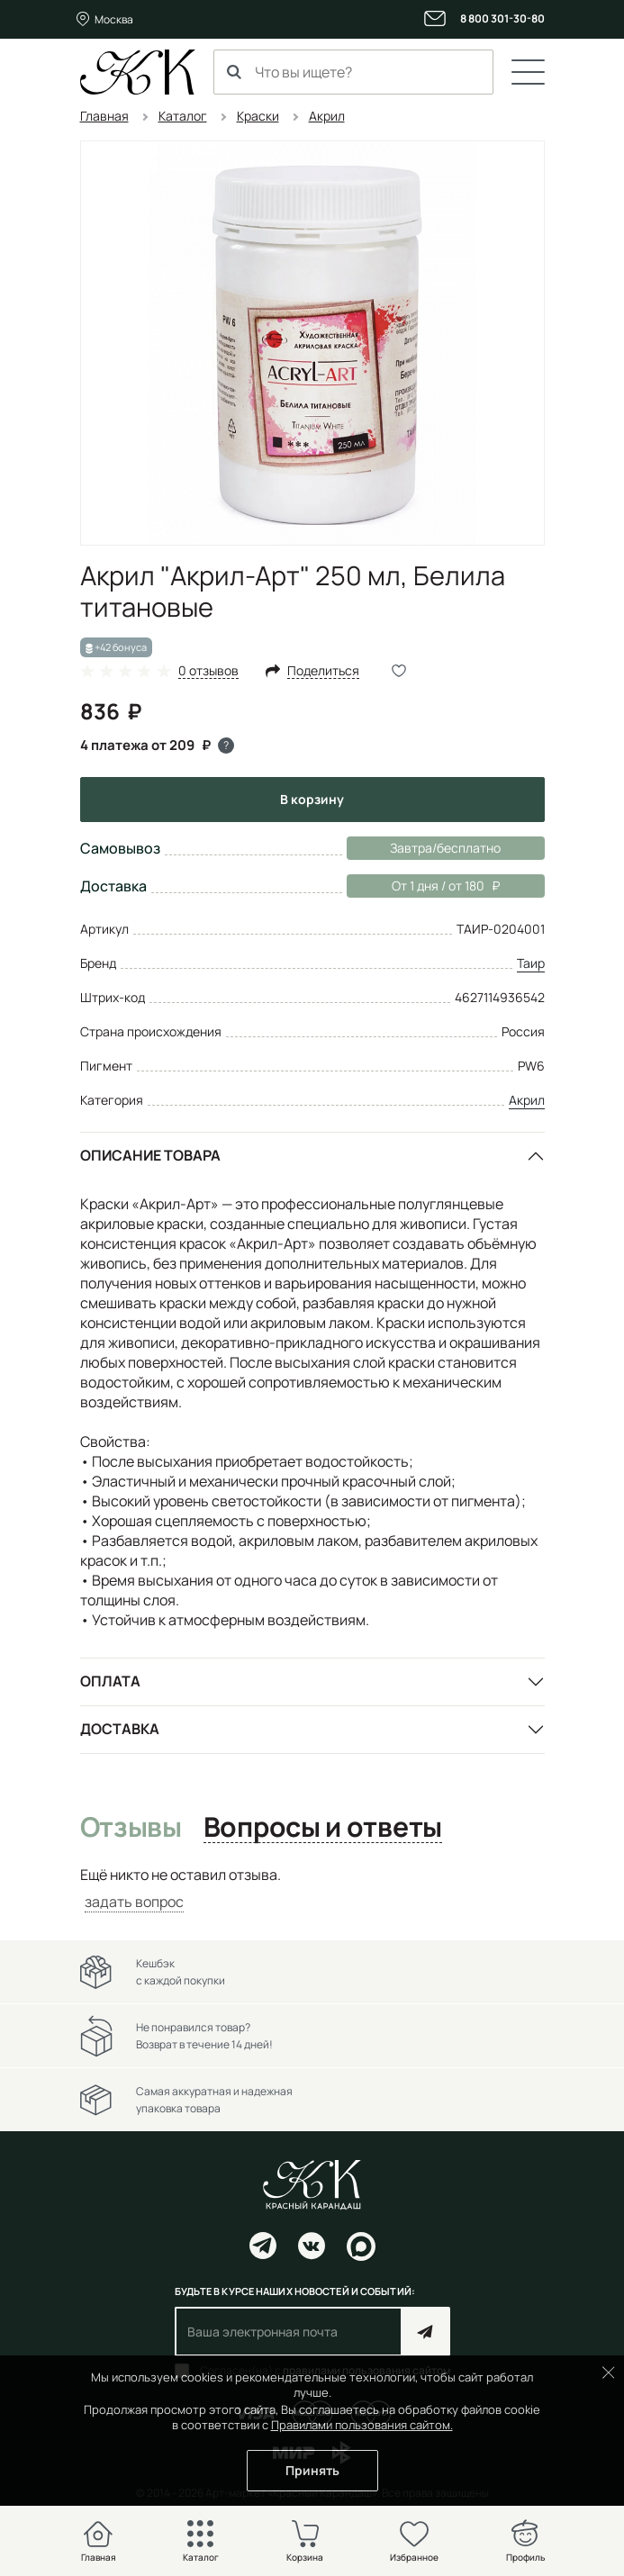 The image size is (624, 2576). What do you see at coordinates (208, 671) in the screenshot?
I see `0 отзывов` at bounding box center [208, 671].